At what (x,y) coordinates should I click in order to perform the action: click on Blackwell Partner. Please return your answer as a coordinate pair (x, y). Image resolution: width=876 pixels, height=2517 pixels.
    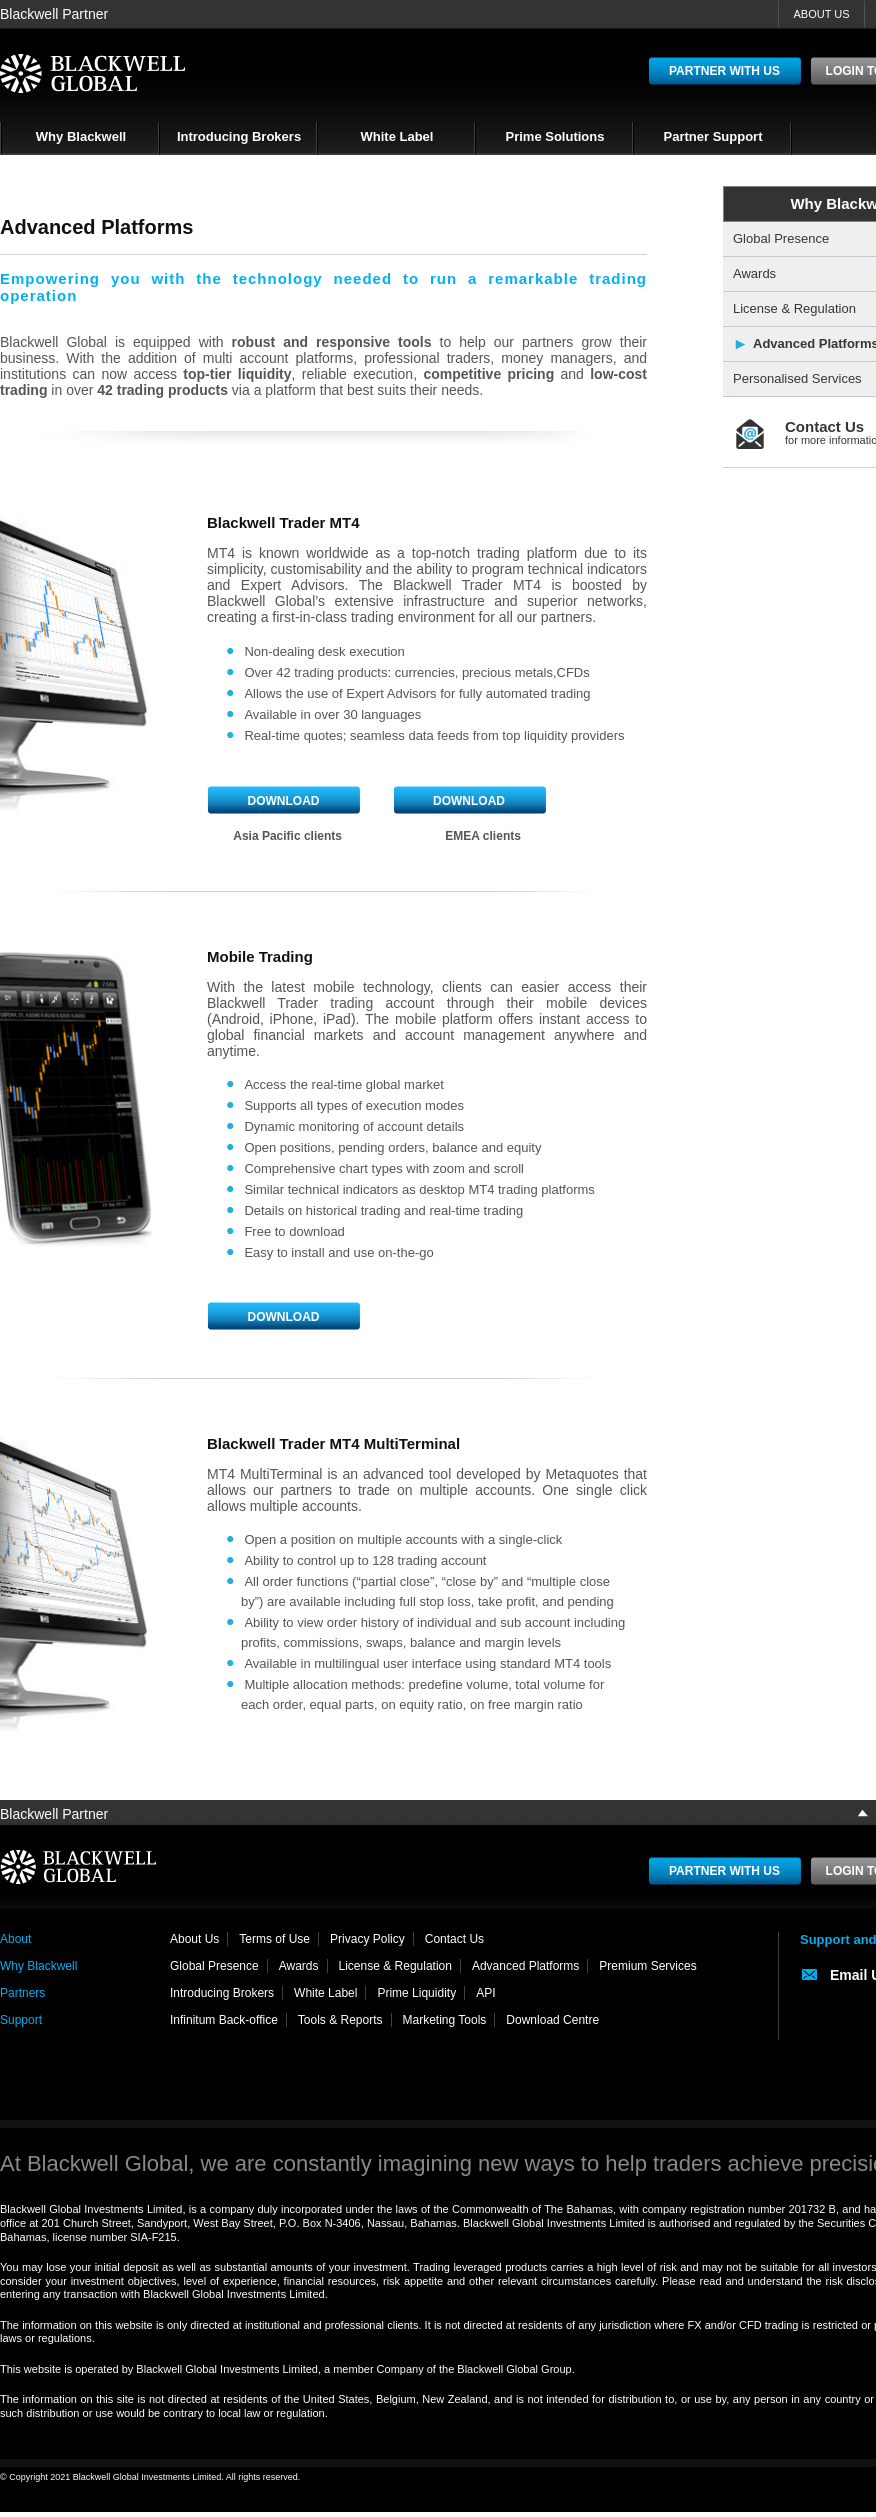
    Looking at the image, I should click on (54, 14).